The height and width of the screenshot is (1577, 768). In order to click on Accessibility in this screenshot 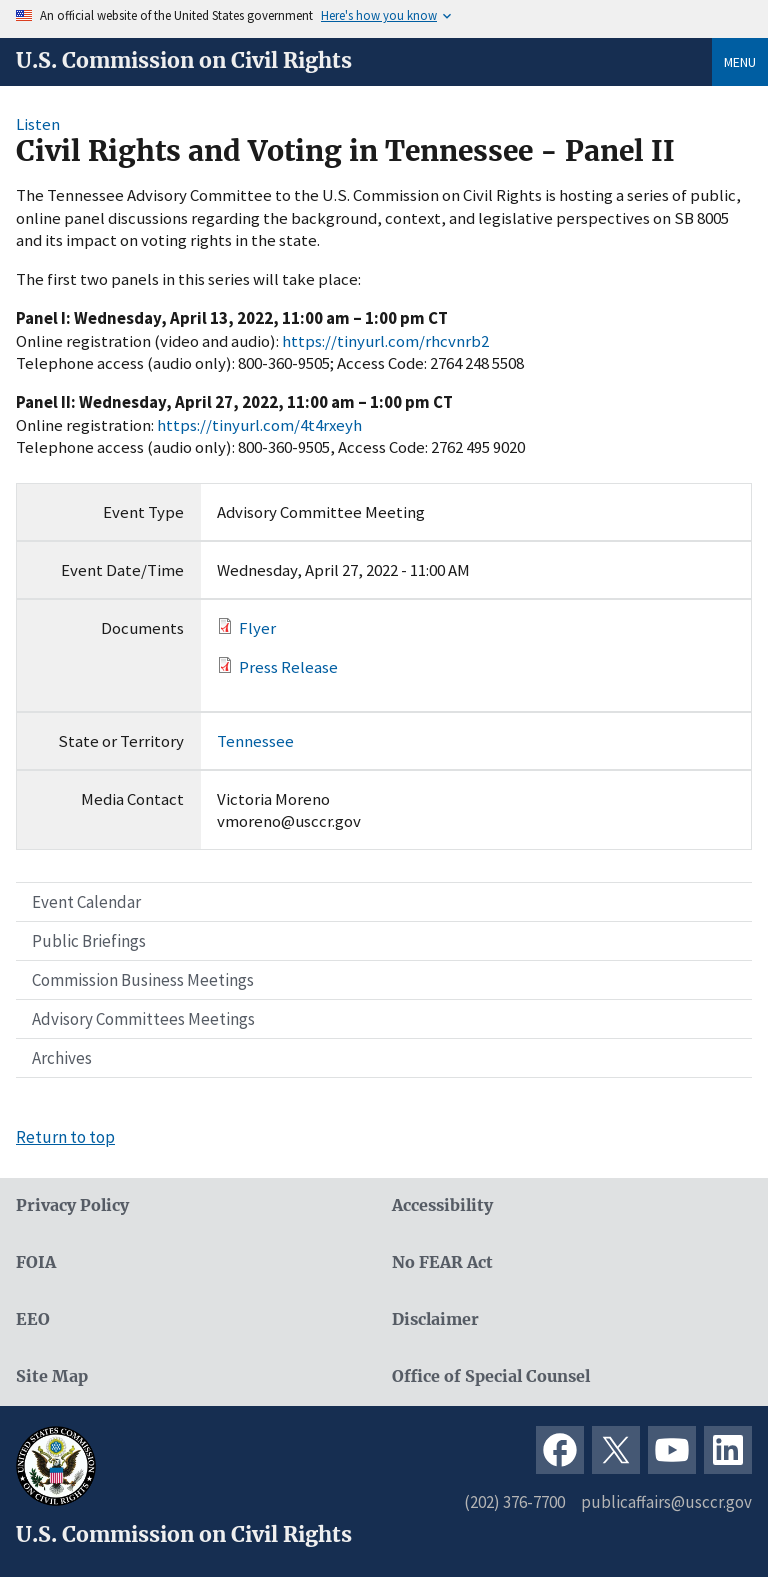, I will do `click(442, 1205)`.